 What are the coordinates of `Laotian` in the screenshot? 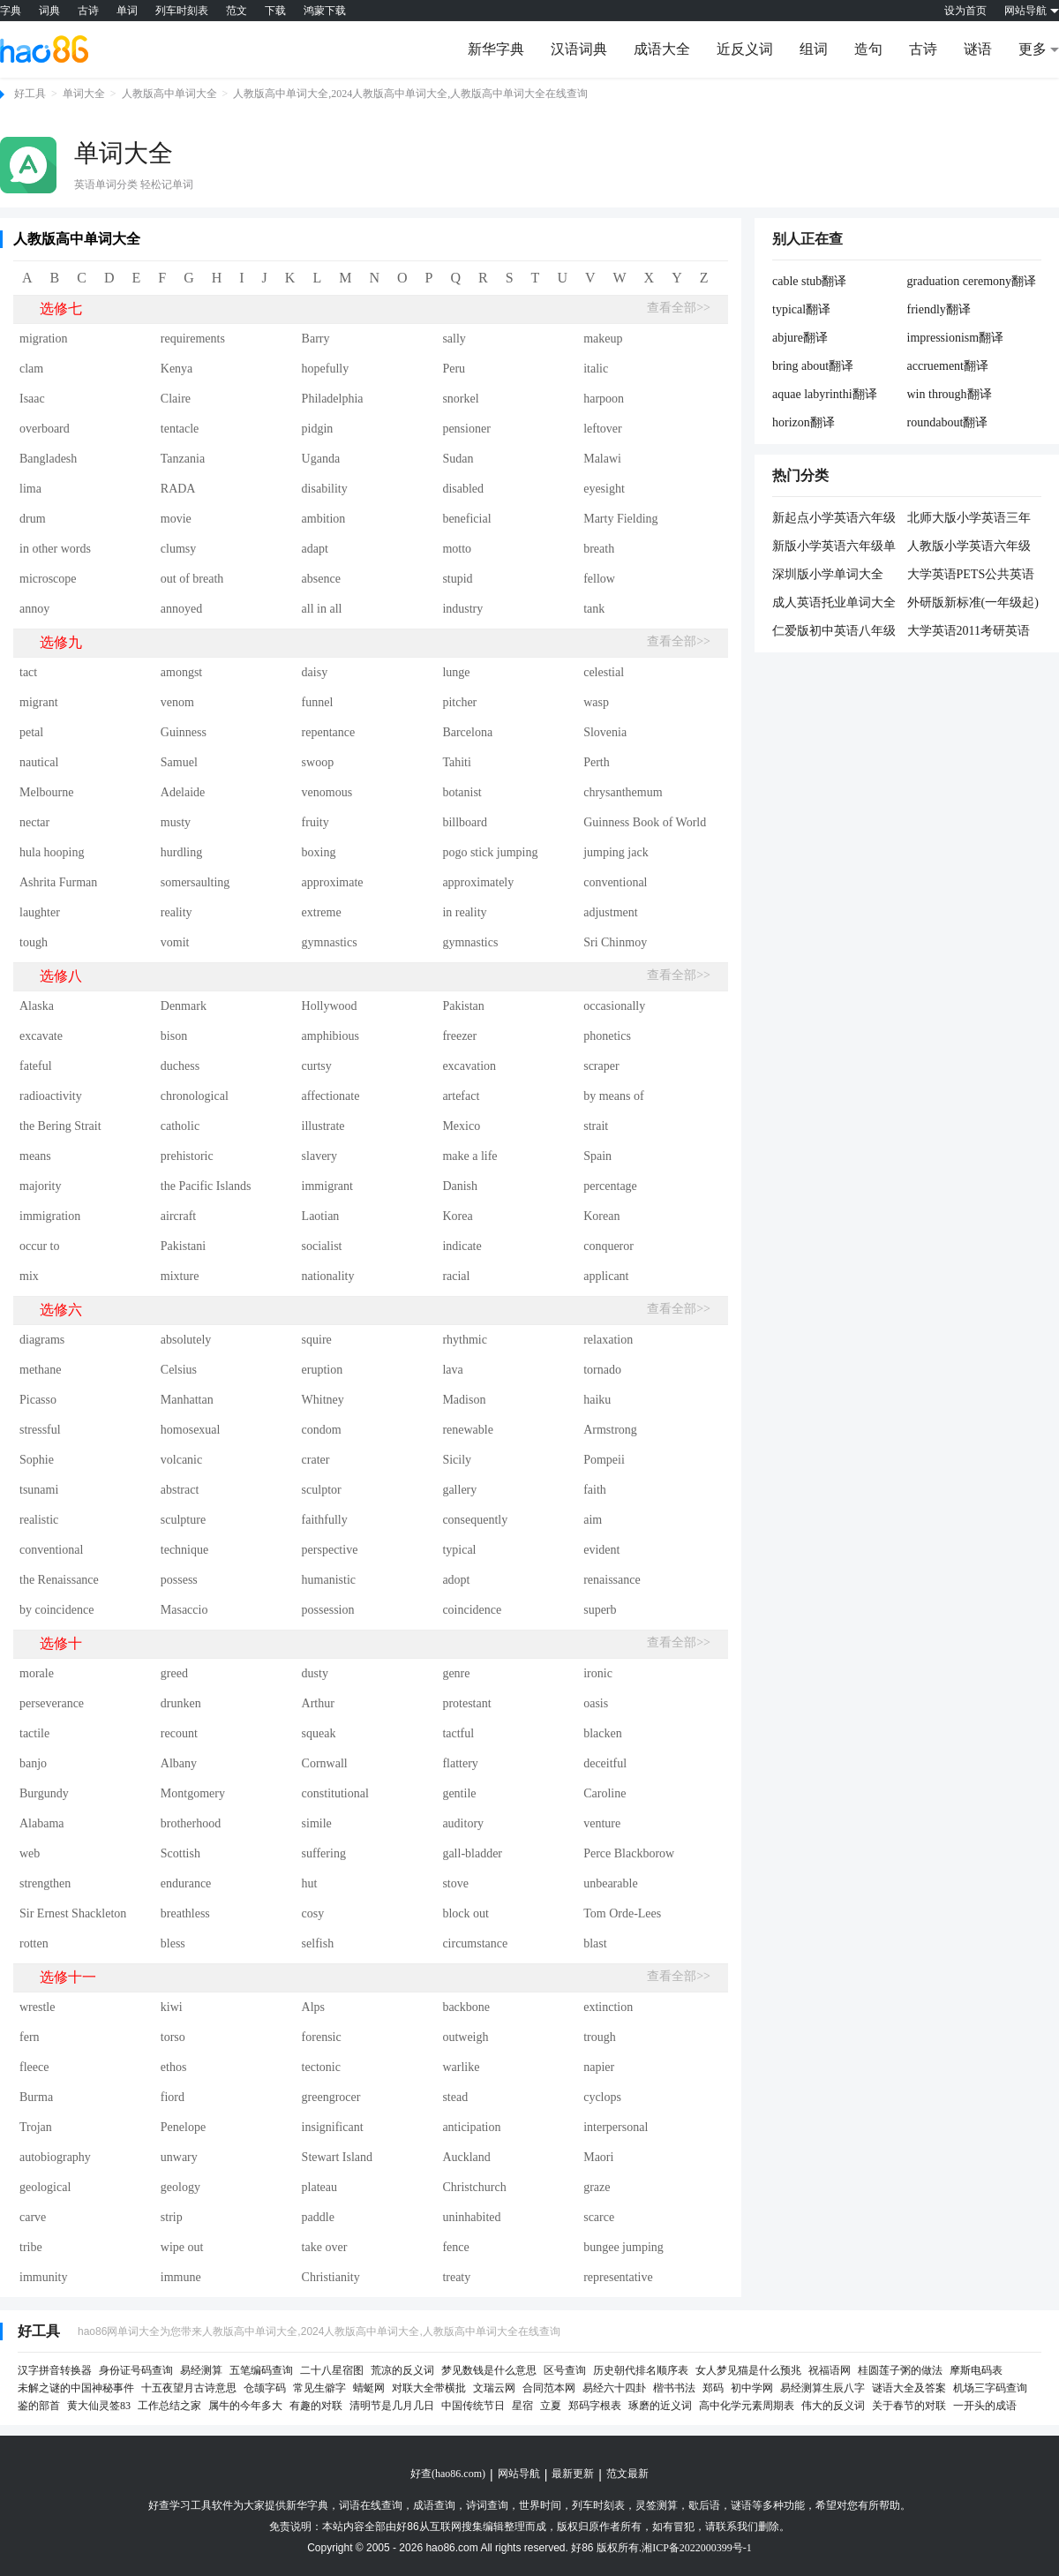 It's located at (321, 1216).